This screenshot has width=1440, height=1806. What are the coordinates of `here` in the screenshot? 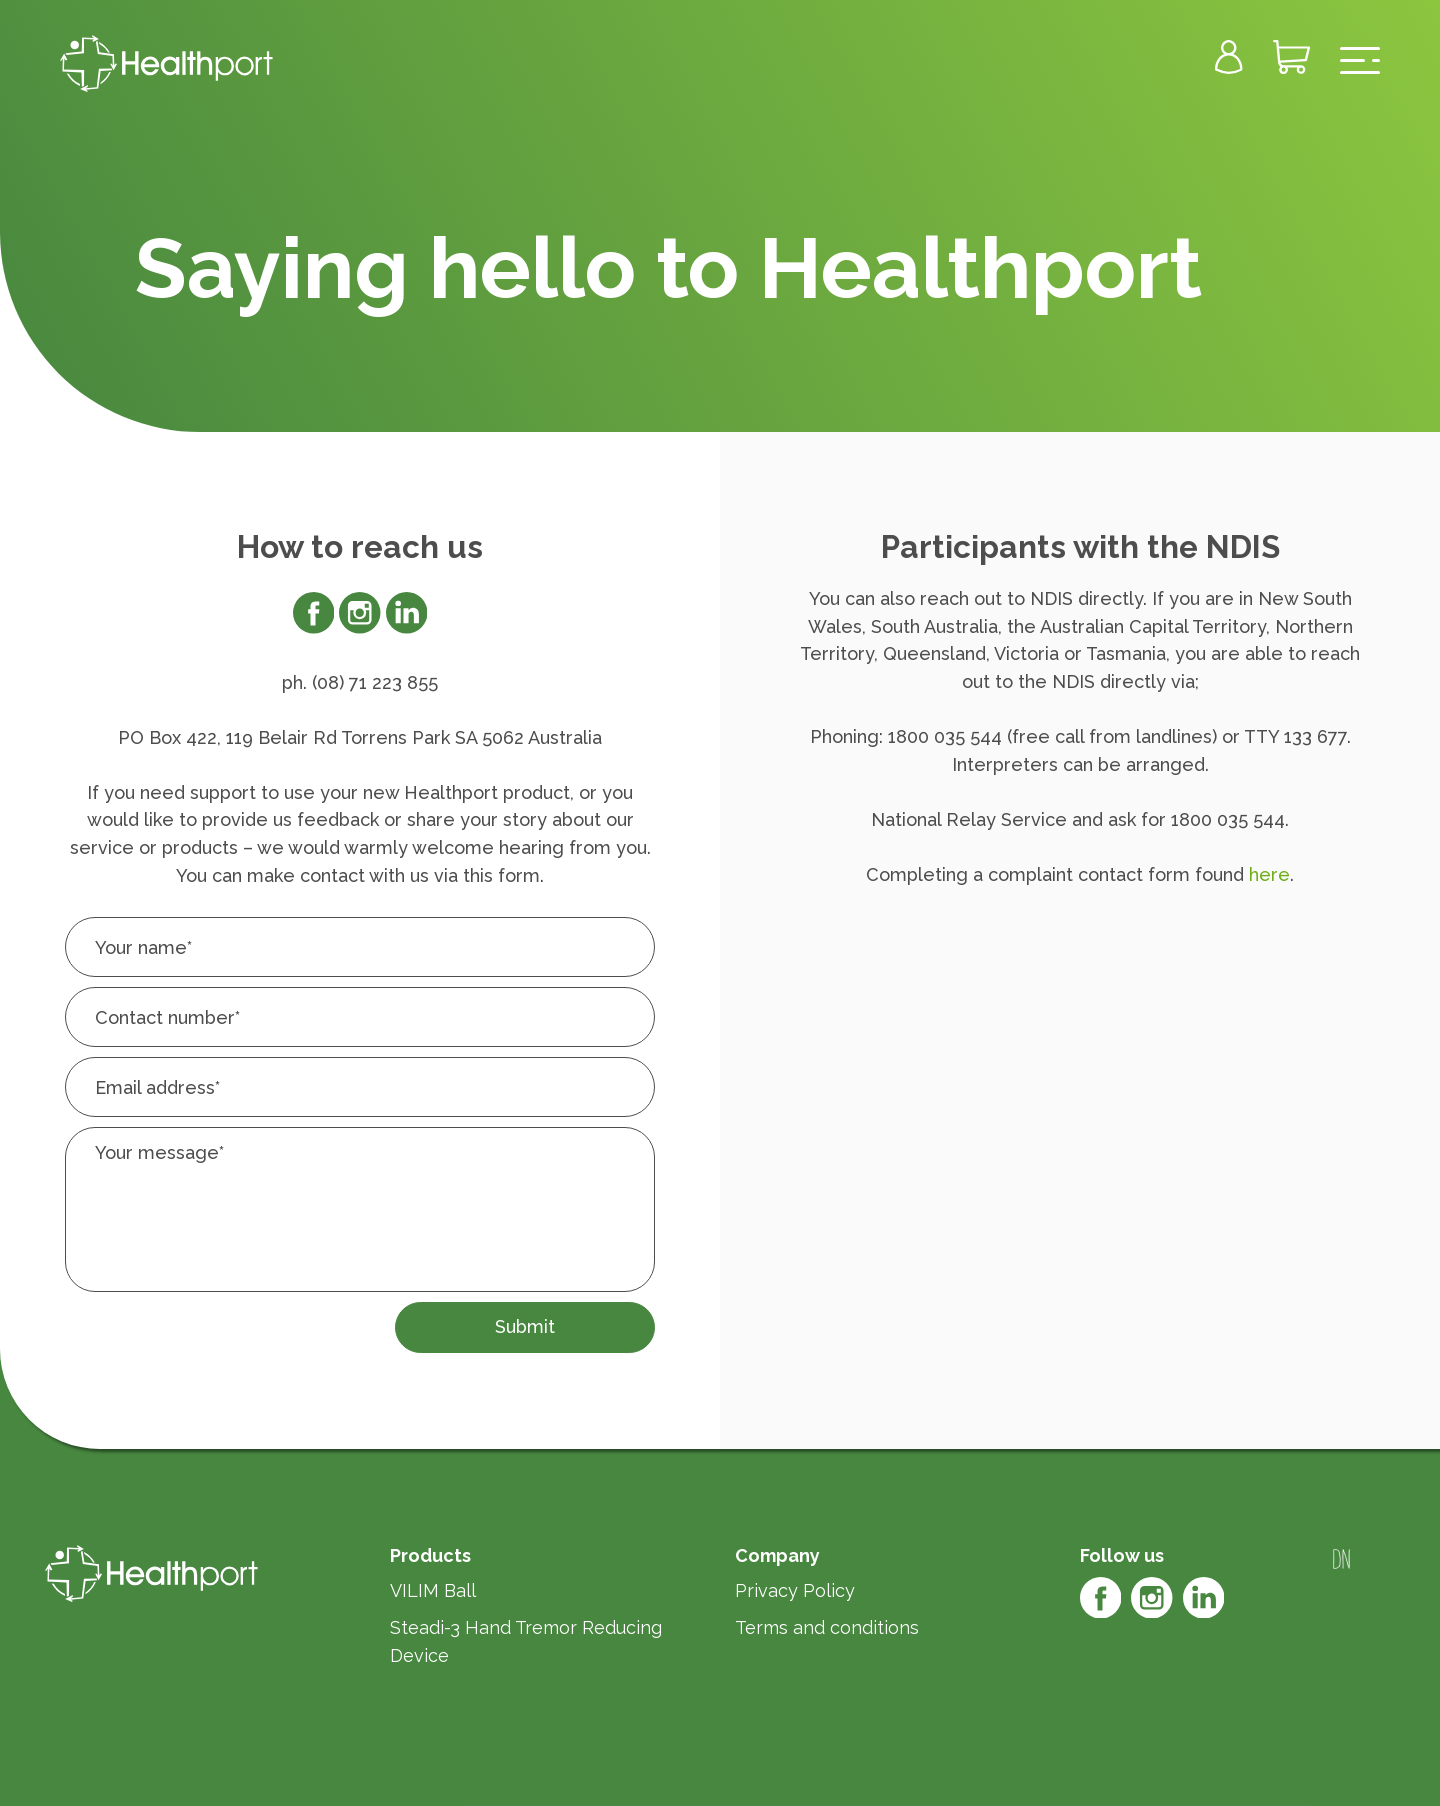 It's located at (1269, 874).